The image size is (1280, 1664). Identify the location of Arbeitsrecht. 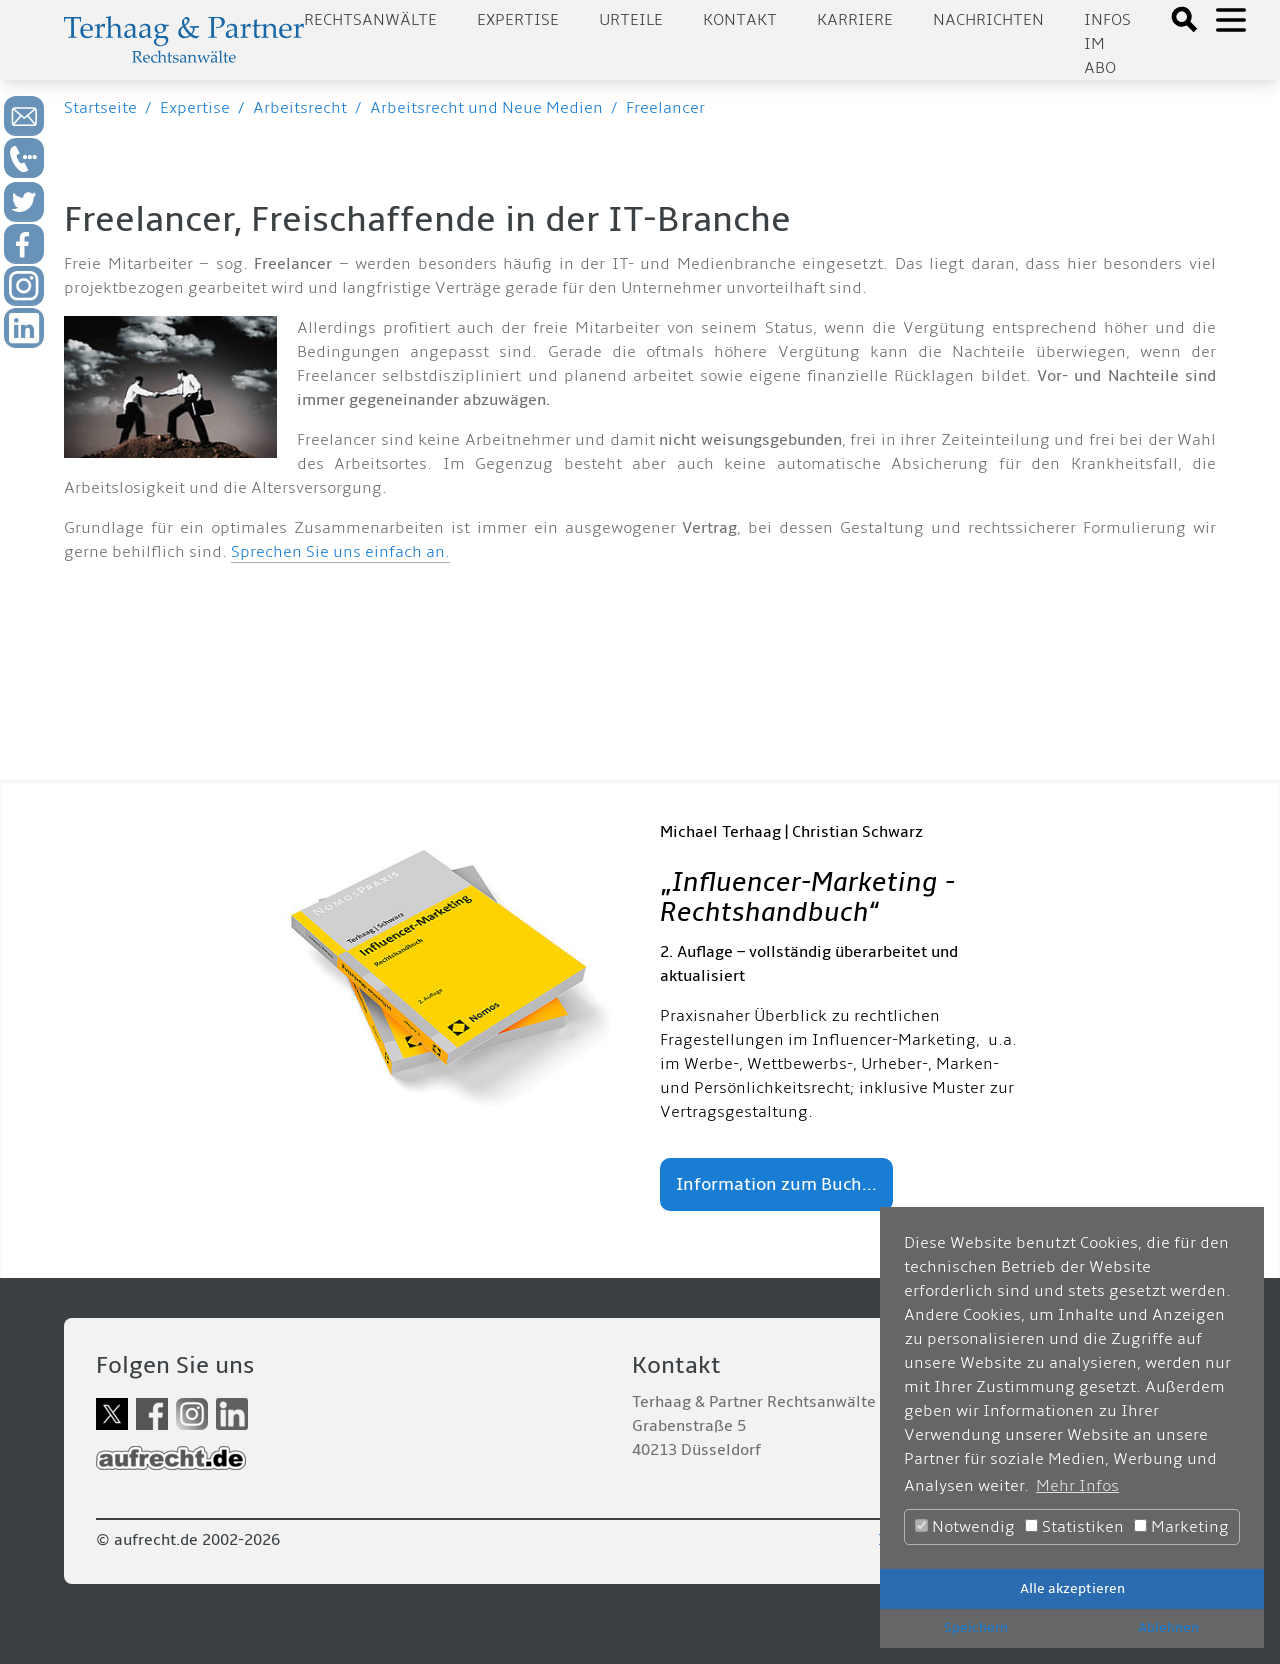
(300, 108).